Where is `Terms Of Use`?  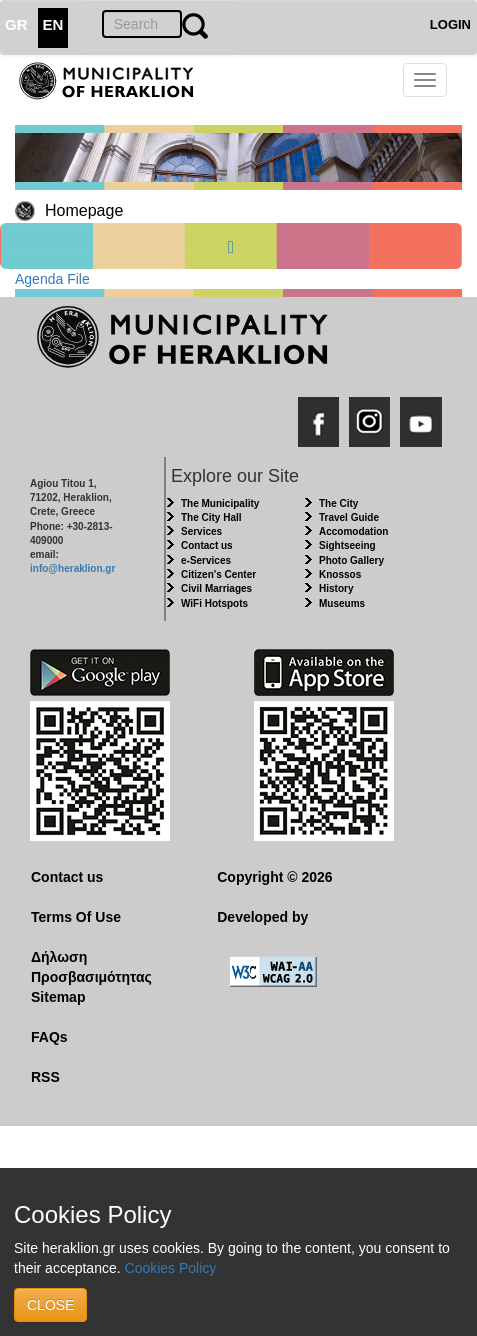
Terms Of Use is located at coordinates (76, 917).